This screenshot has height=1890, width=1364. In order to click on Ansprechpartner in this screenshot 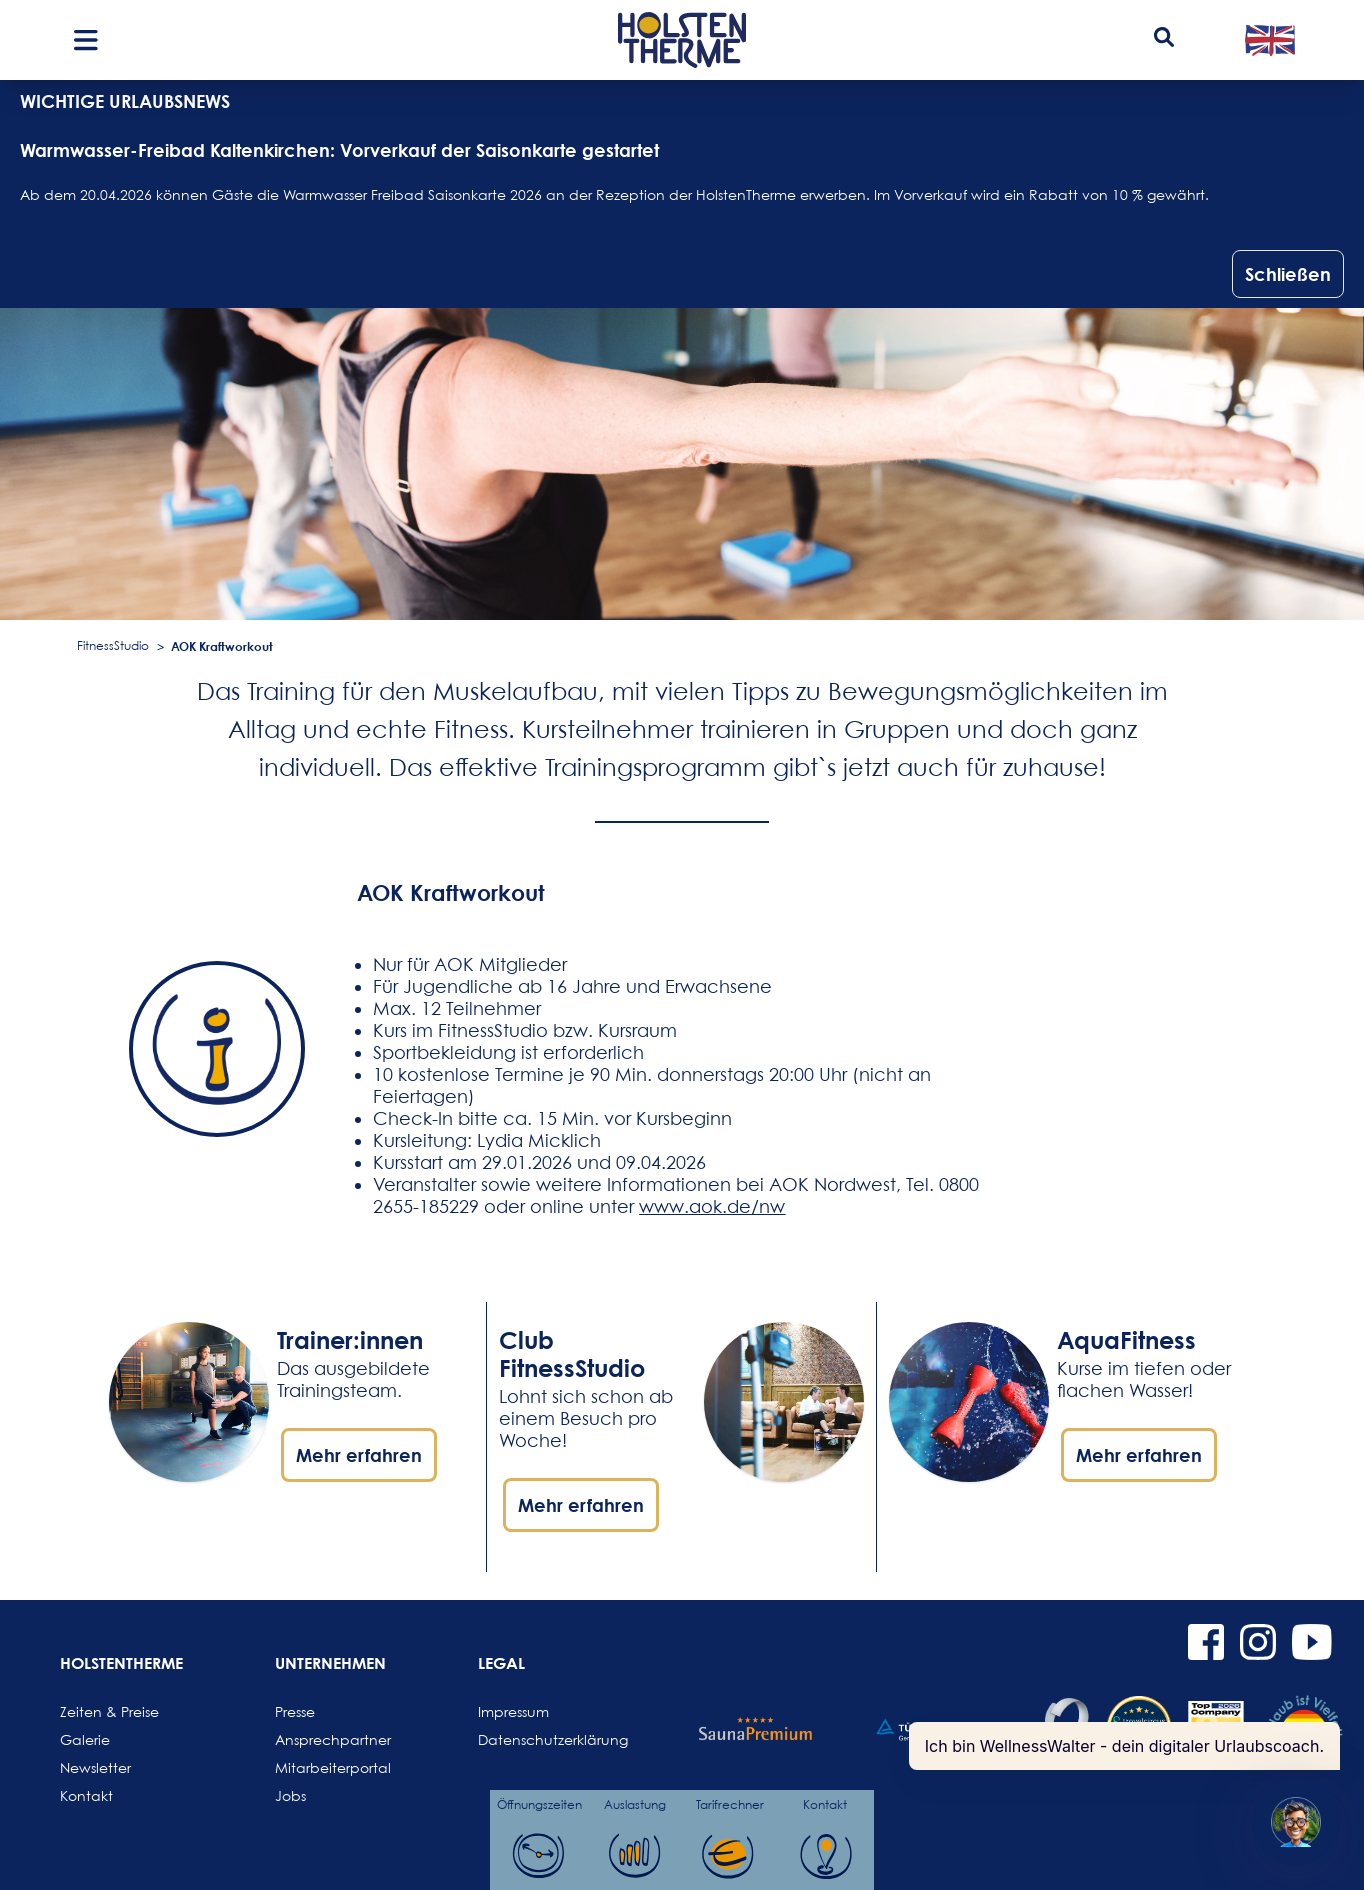, I will do `click(323, 1739)`.